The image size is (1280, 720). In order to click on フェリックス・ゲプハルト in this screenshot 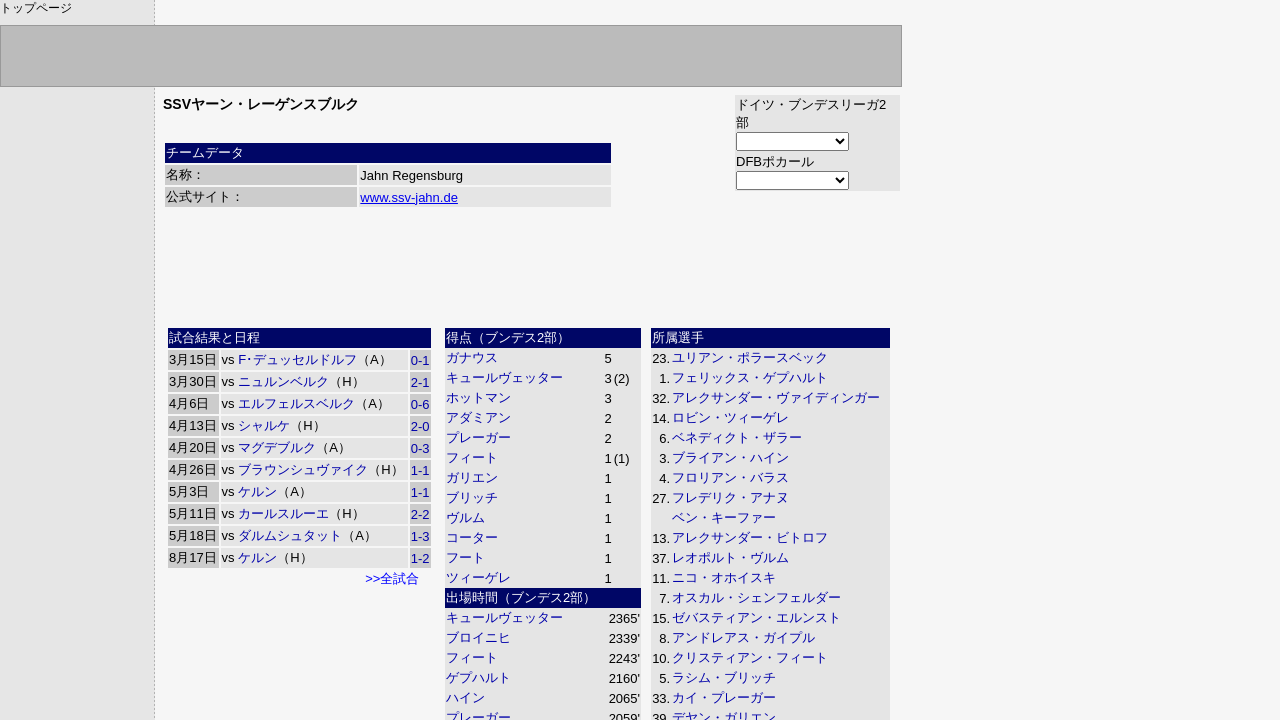, I will do `click(750, 377)`.